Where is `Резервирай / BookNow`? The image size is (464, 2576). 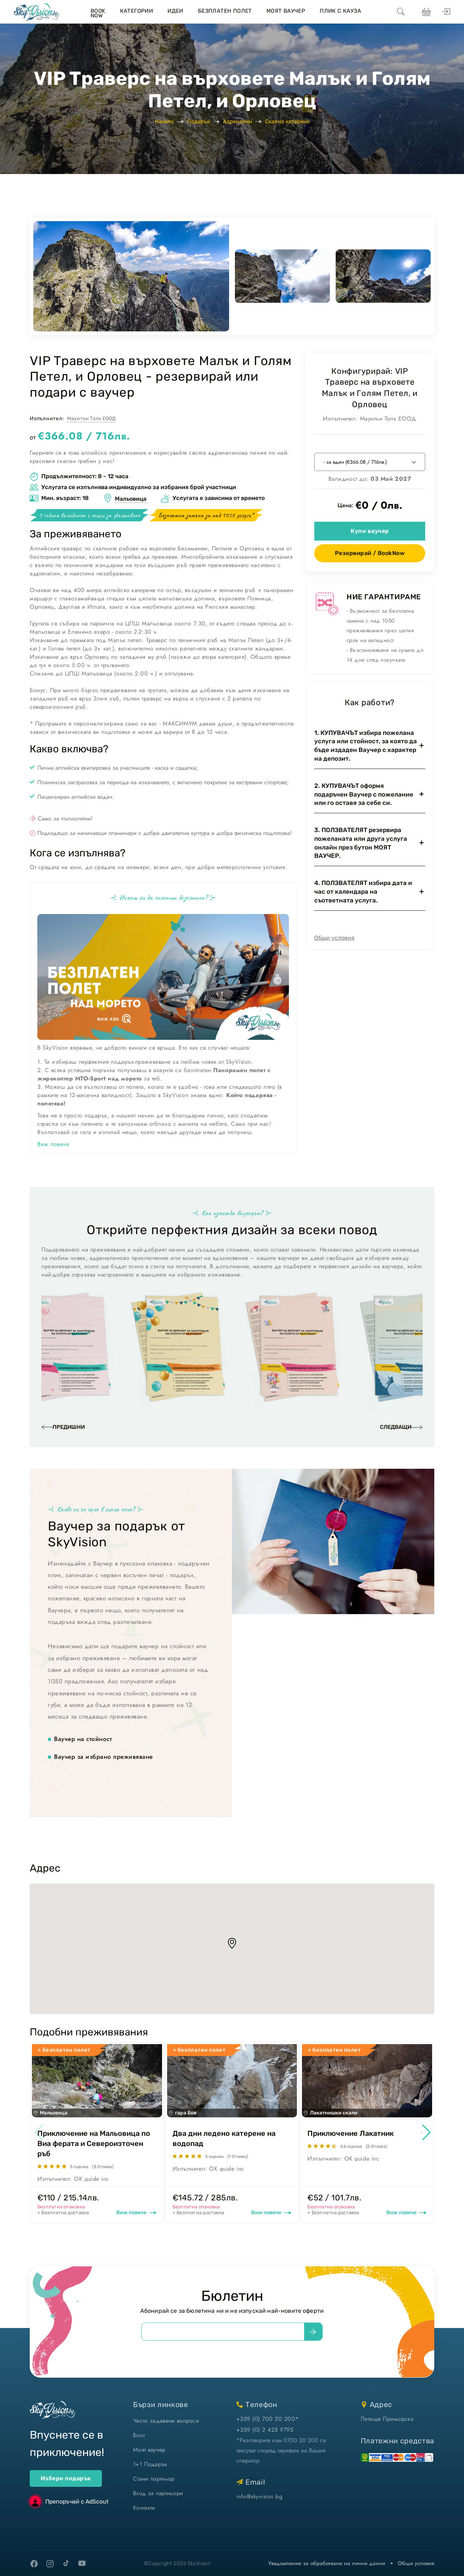
Резервирай / BookNow is located at coordinates (370, 553).